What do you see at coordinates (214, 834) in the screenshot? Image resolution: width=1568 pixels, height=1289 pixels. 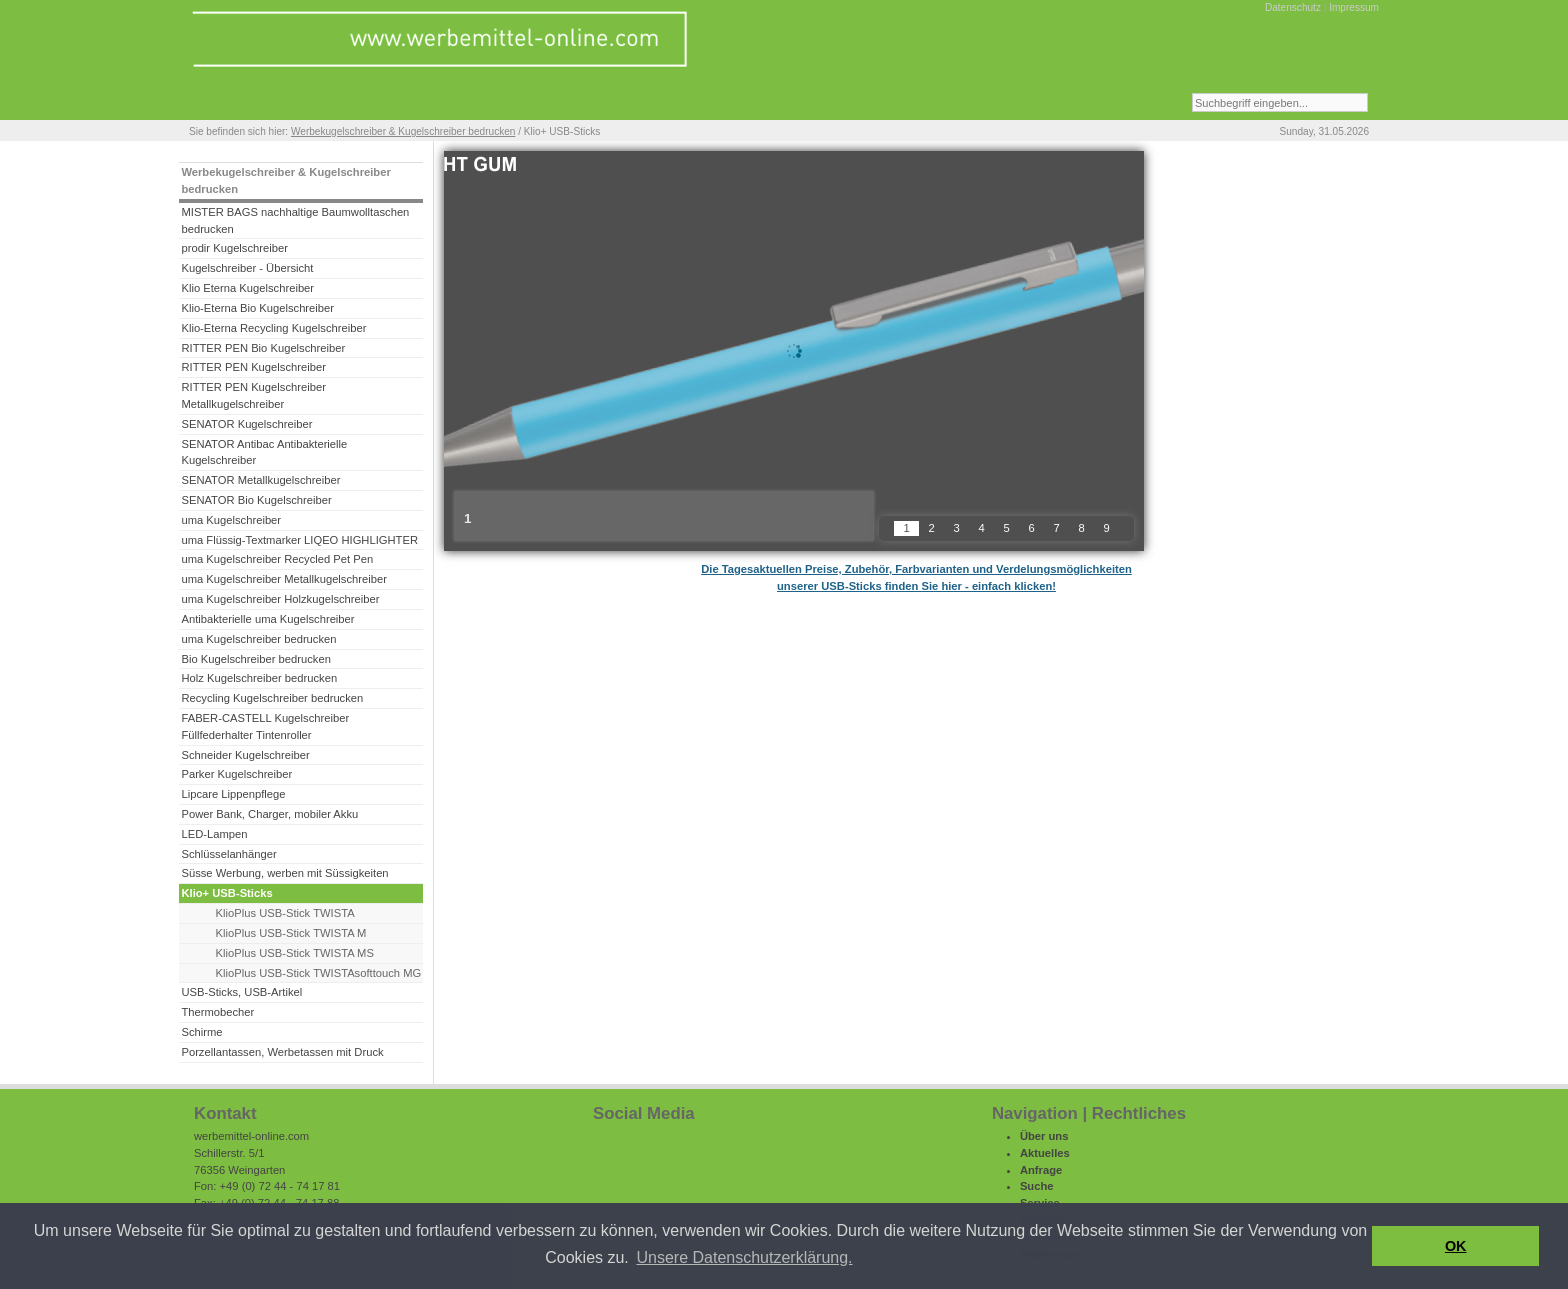 I see `LED-Lampen` at bounding box center [214, 834].